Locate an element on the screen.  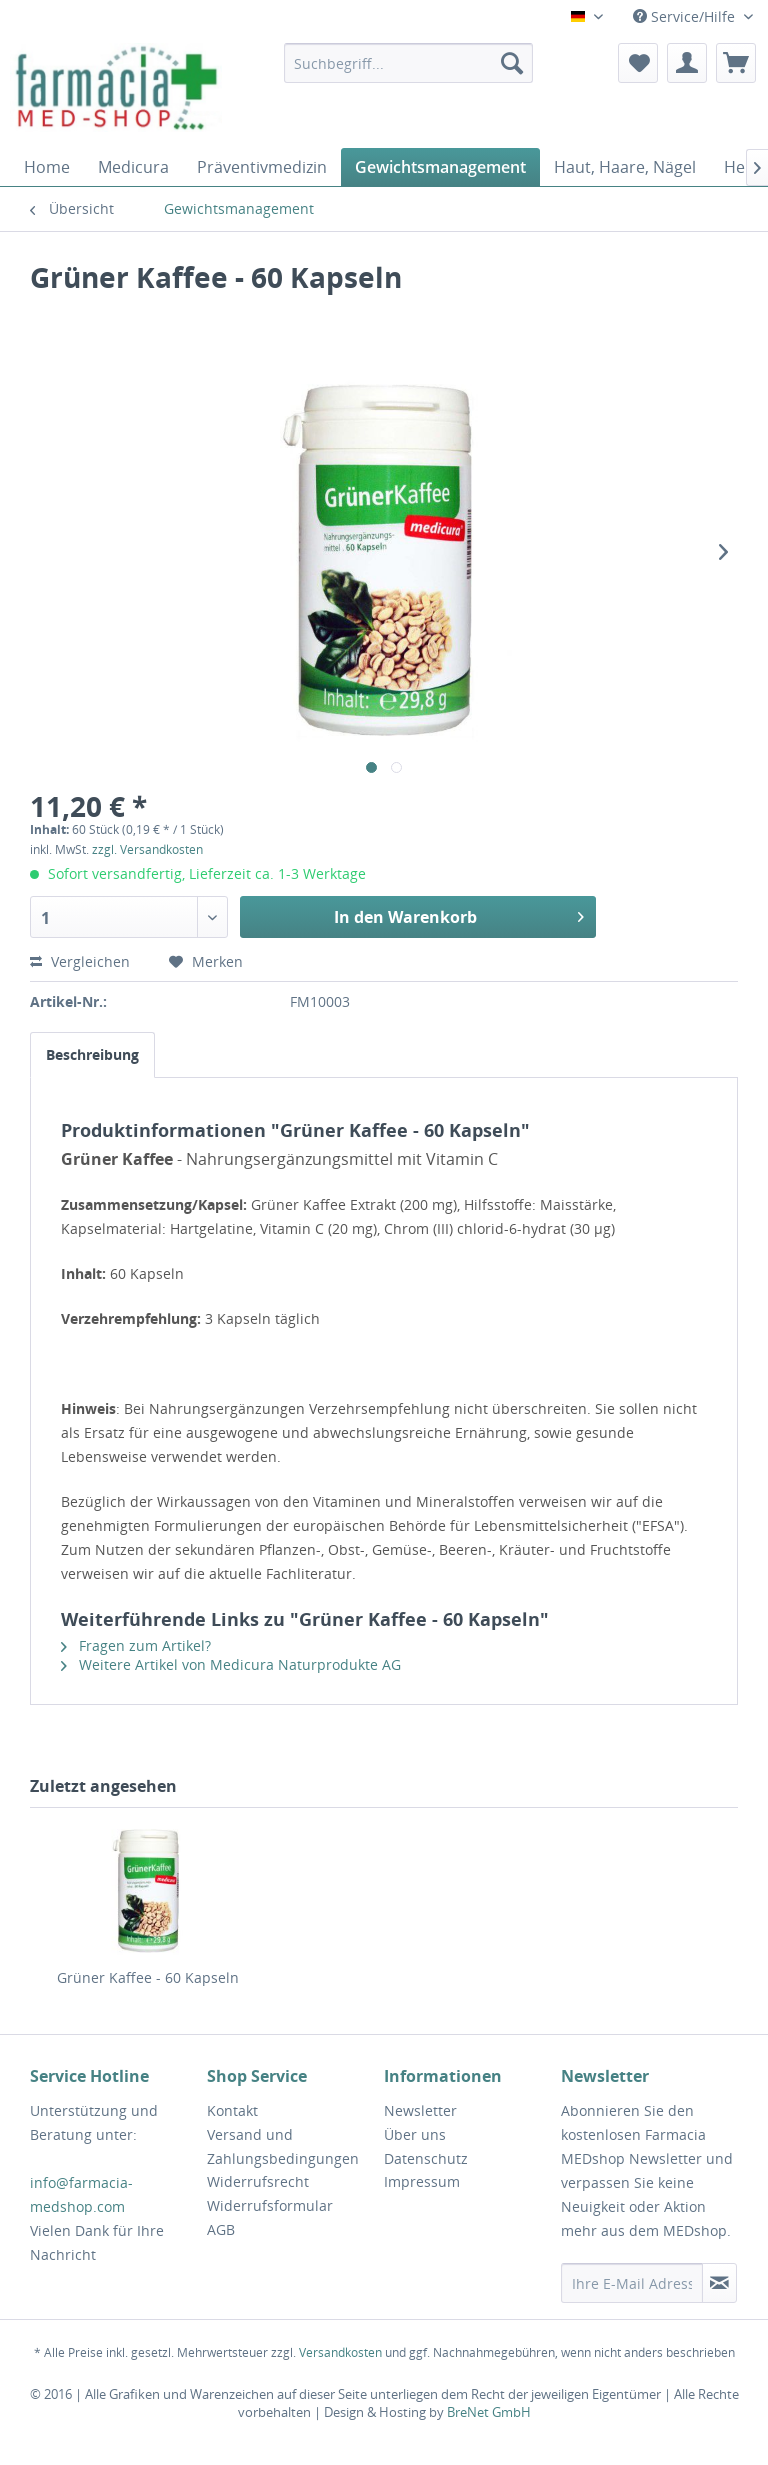
Weitere Artikel von Medicura Naturprodukte AG is located at coordinates (231, 1664).